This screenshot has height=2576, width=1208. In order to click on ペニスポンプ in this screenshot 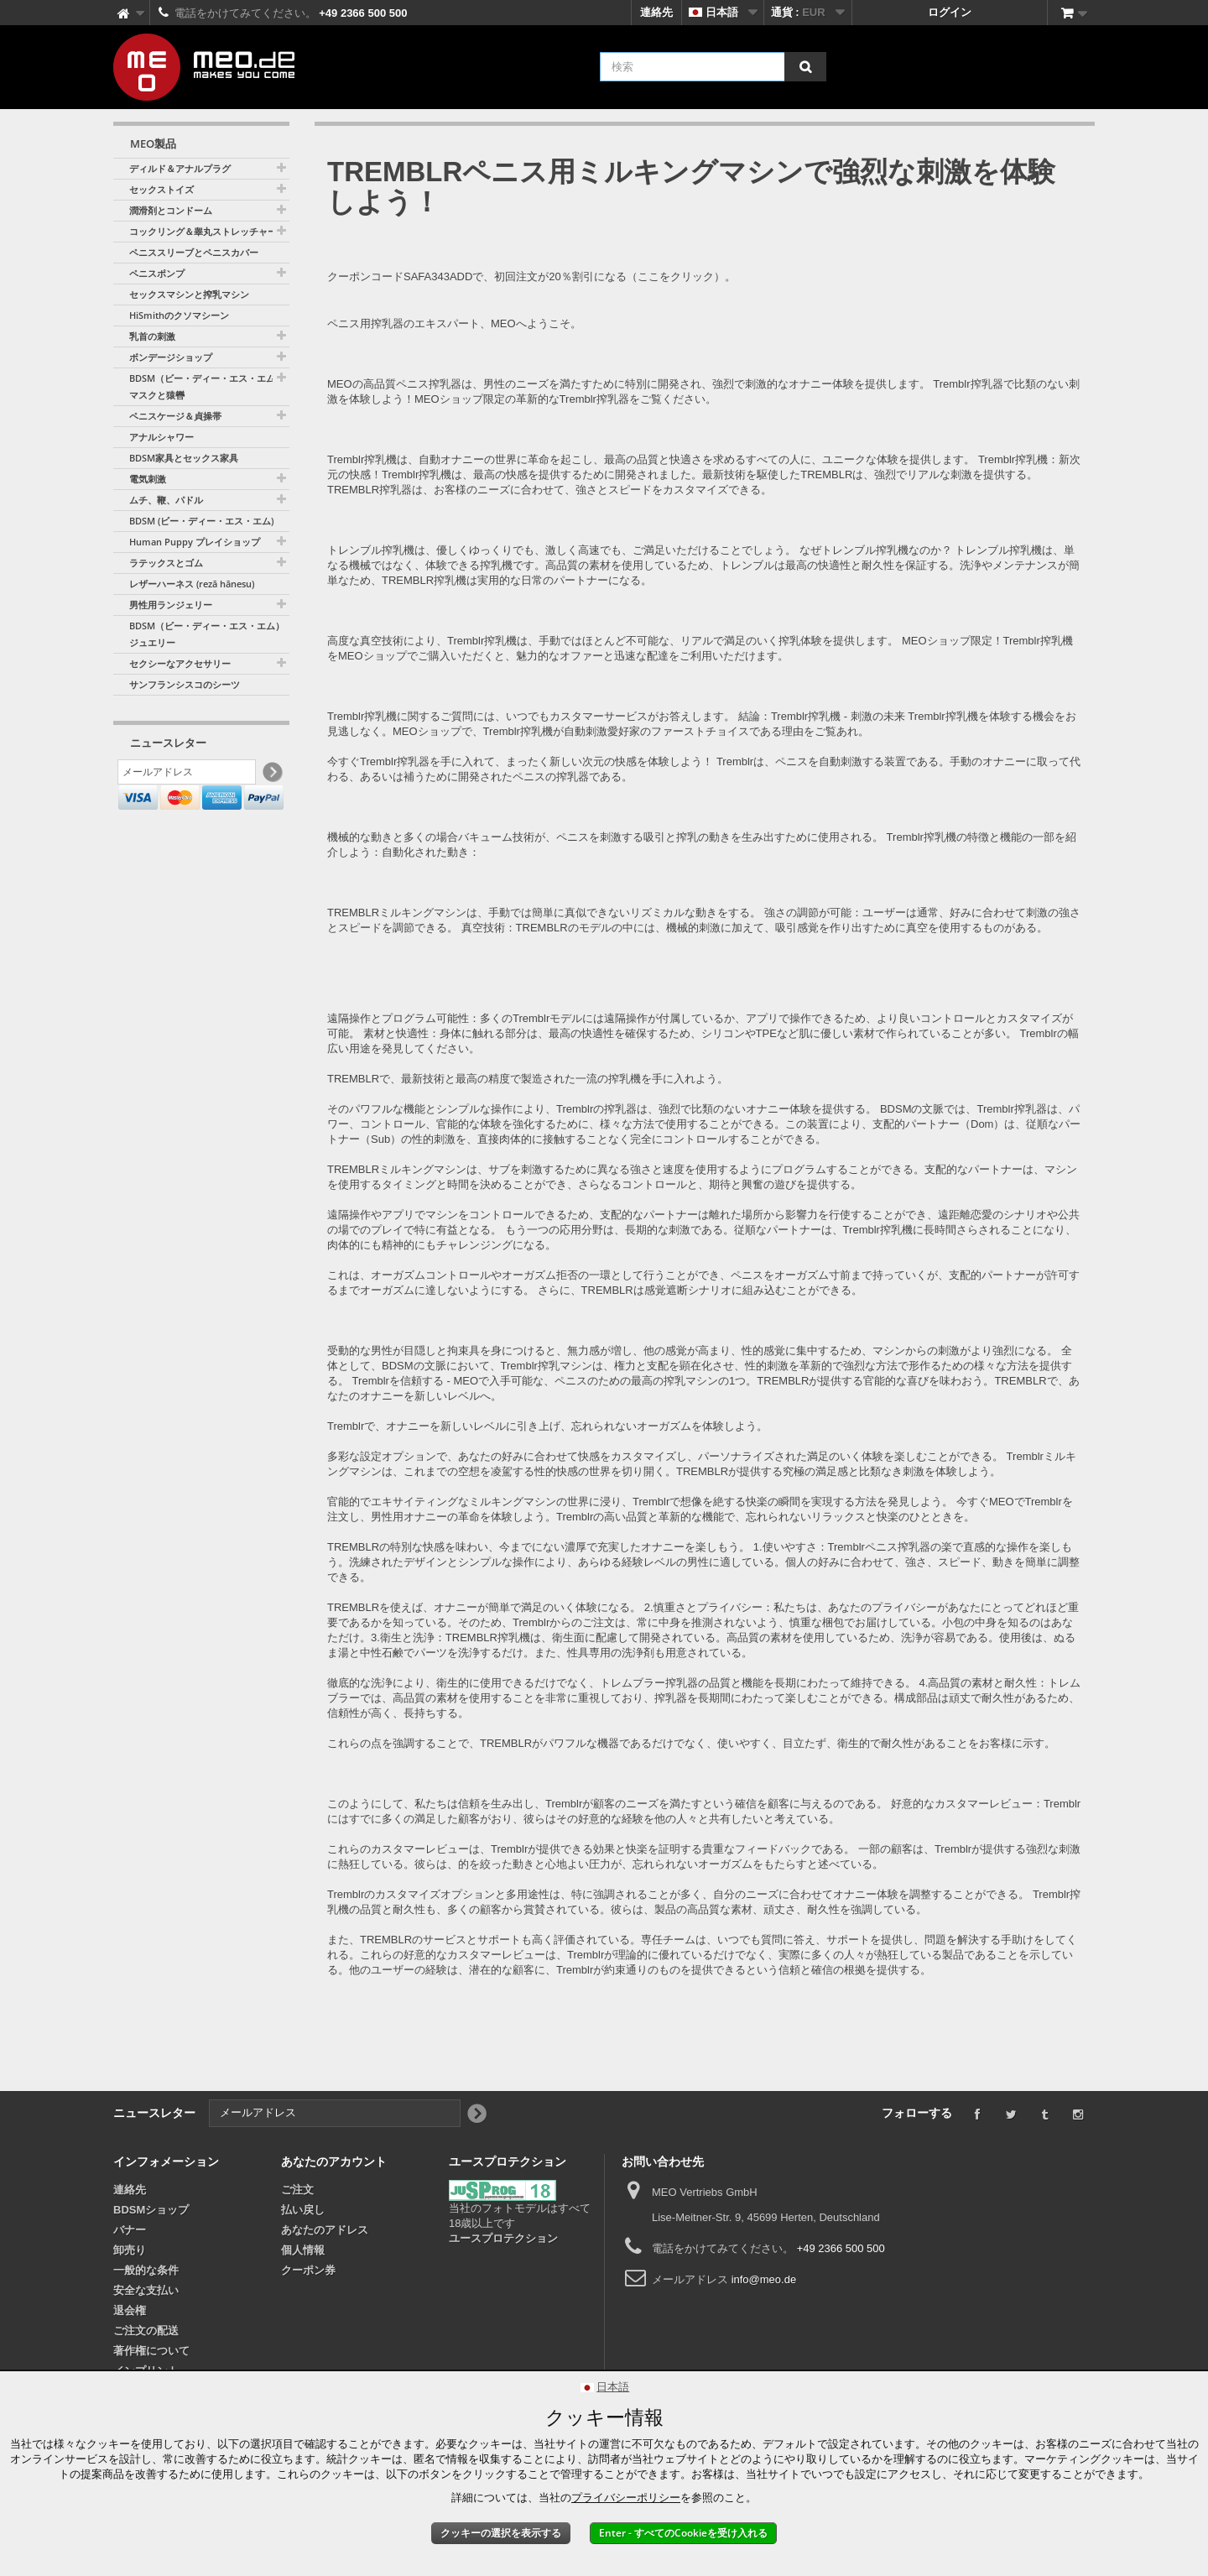, I will do `click(157, 273)`.